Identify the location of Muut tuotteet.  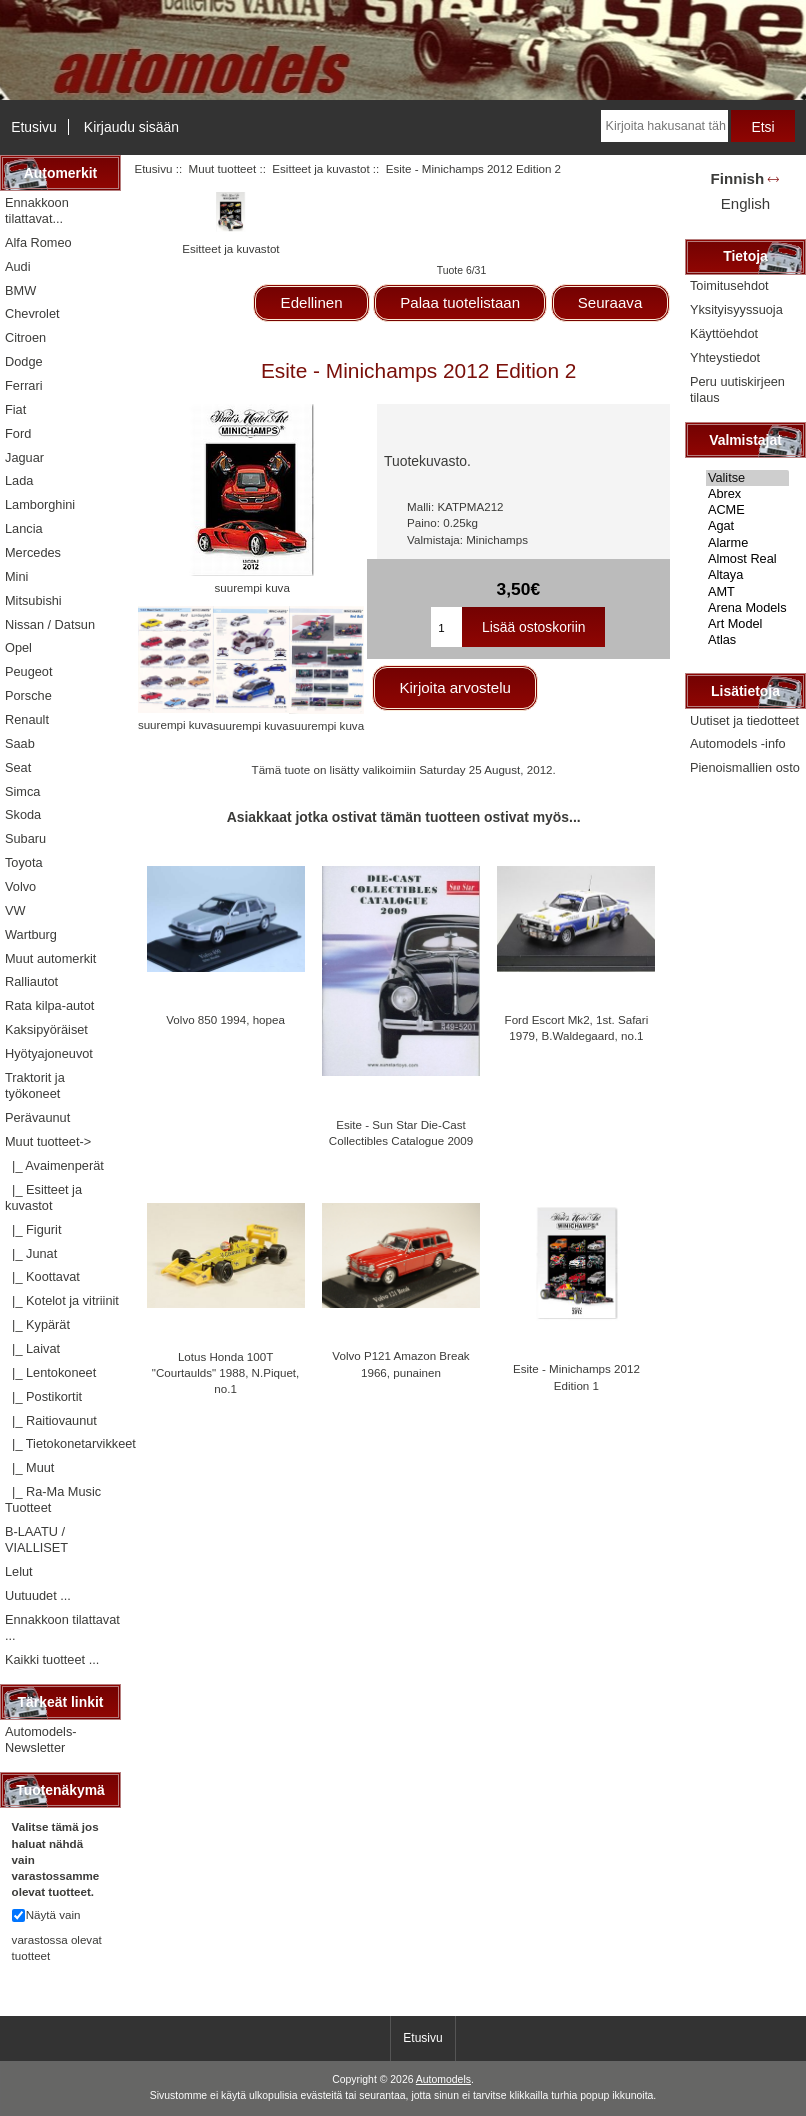
(223, 168).